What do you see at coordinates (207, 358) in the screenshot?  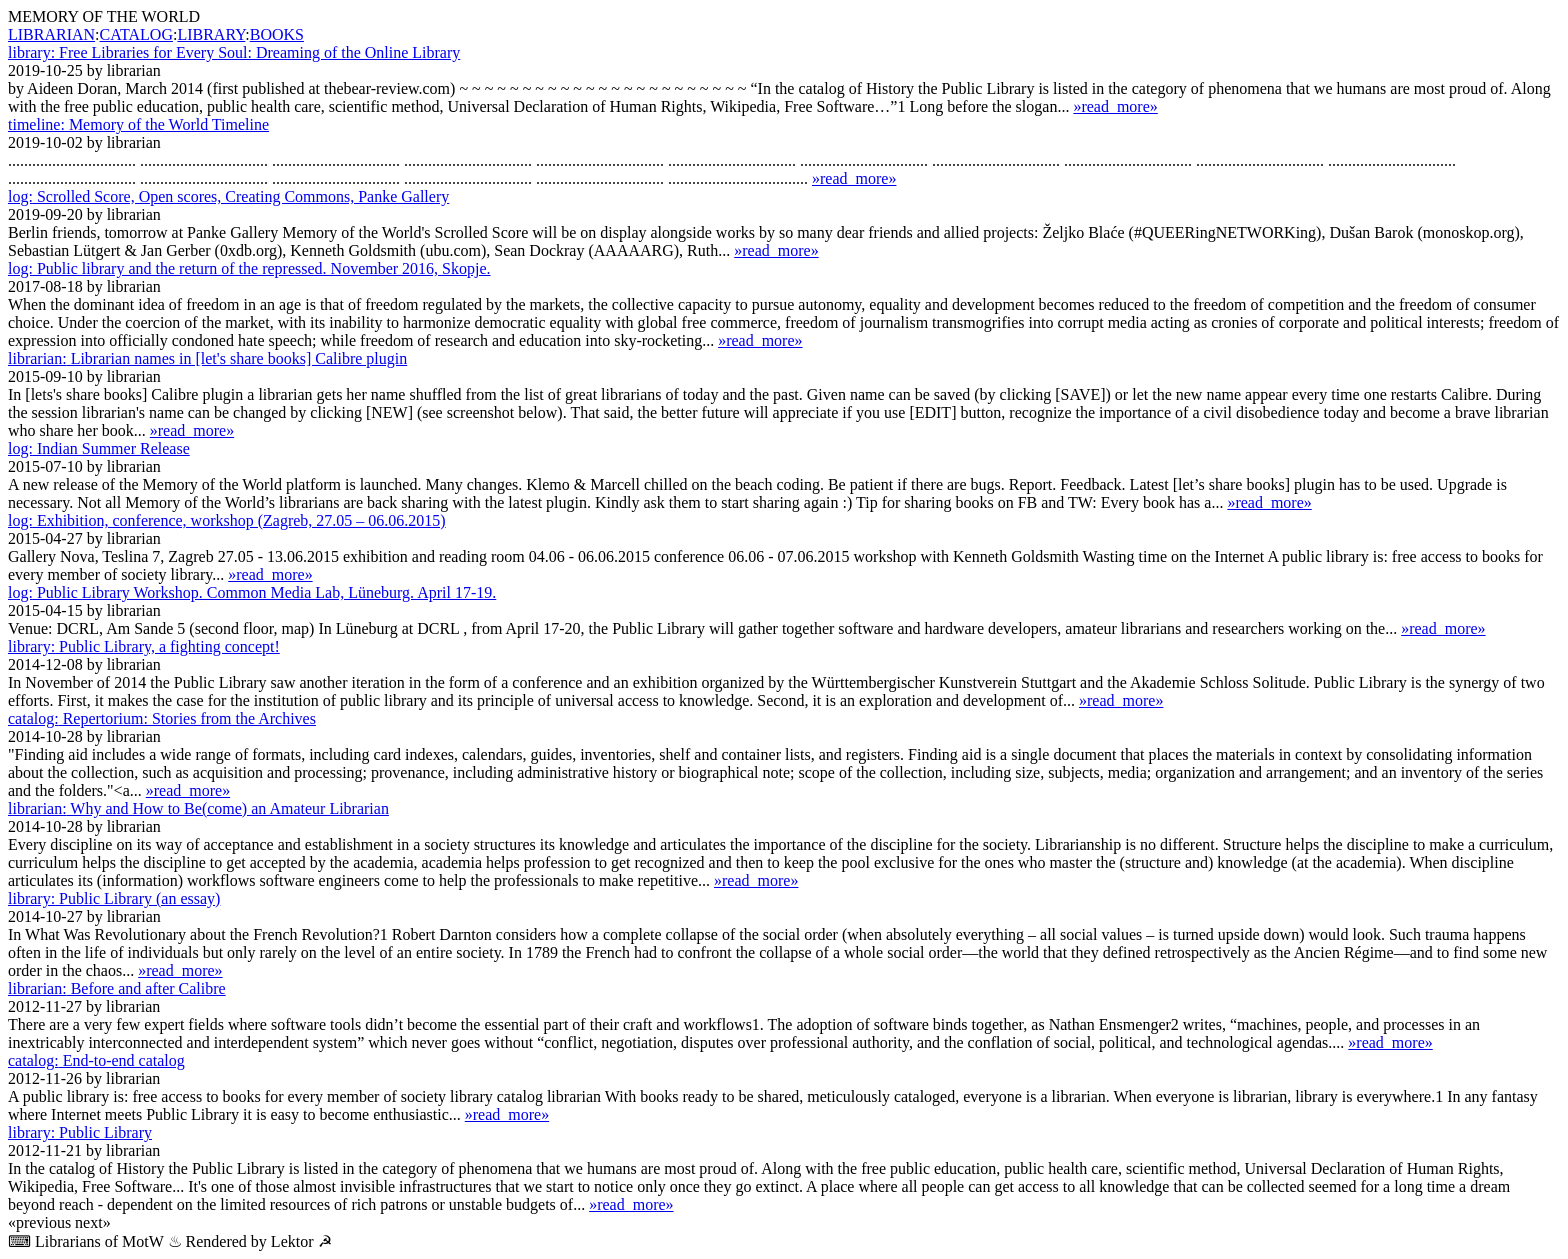 I see `Librarian names in [let's share books] Calibre plugin` at bounding box center [207, 358].